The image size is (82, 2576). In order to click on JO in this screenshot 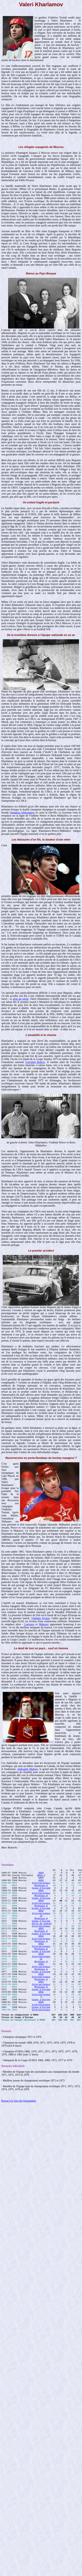, I will do `click(41, 1925)`.